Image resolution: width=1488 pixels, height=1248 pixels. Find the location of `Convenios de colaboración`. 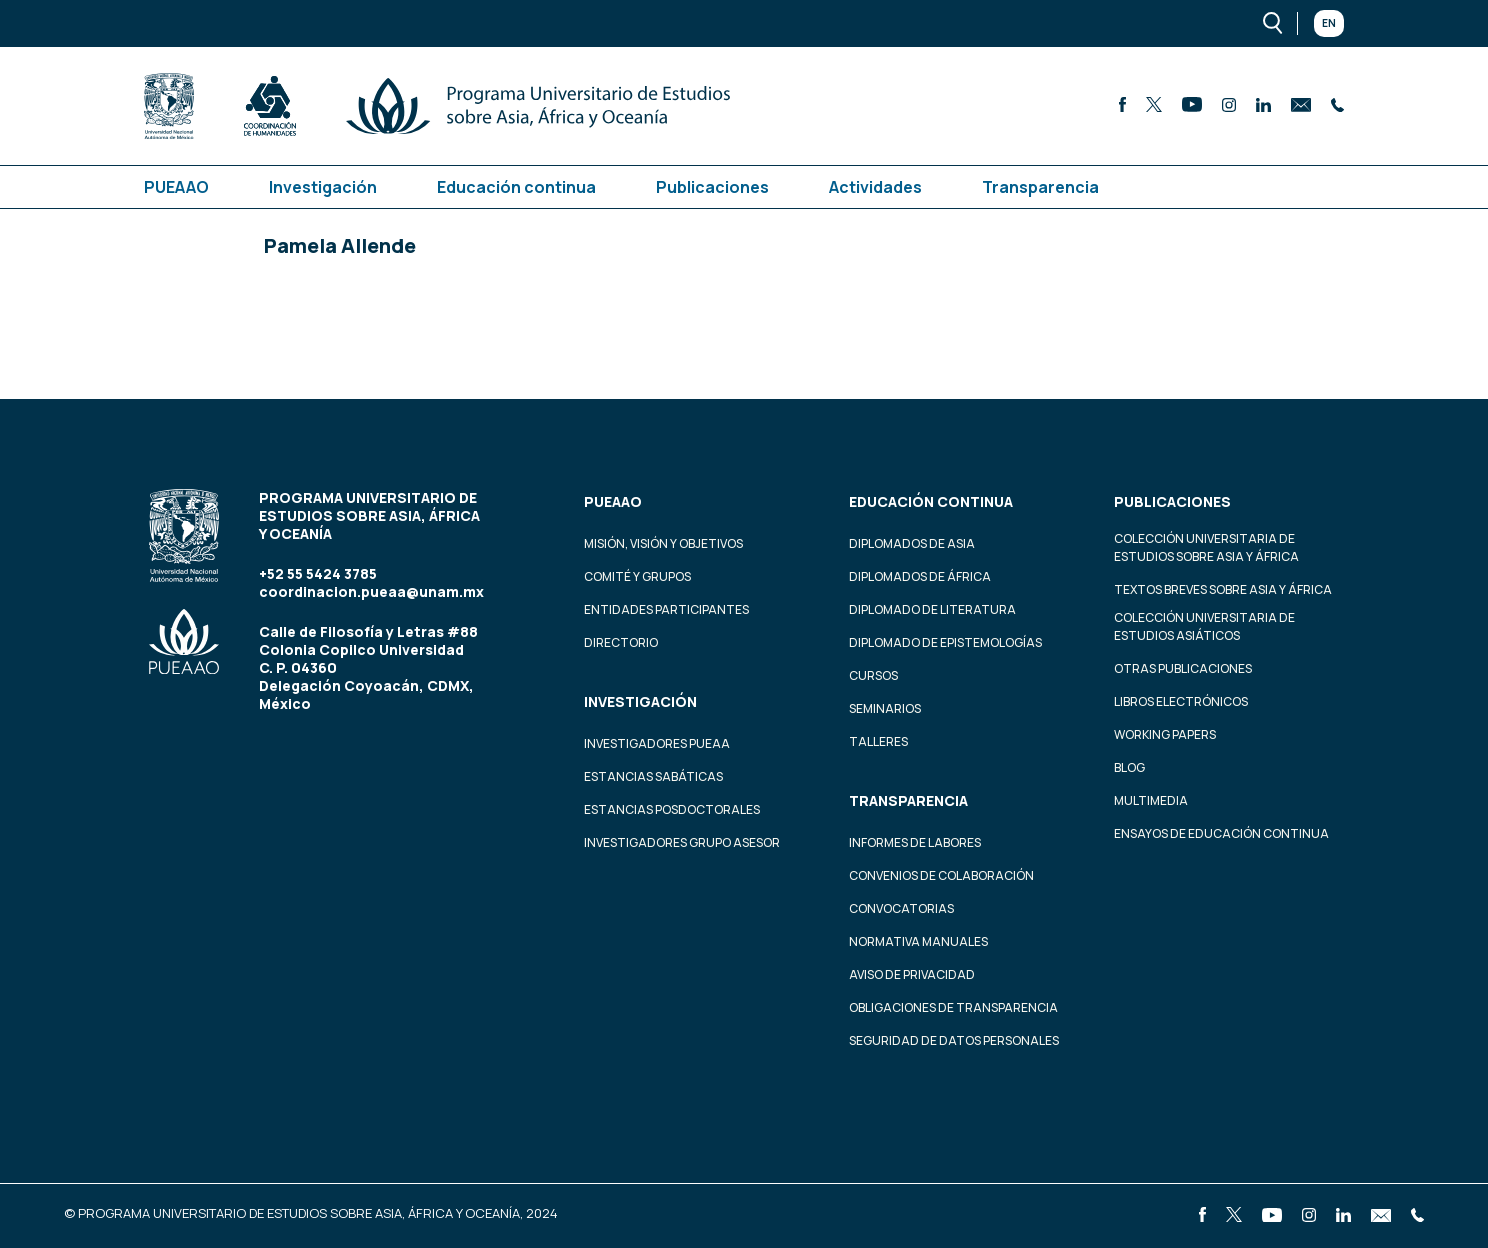

Convenios de colaboración is located at coordinates (941, 875).